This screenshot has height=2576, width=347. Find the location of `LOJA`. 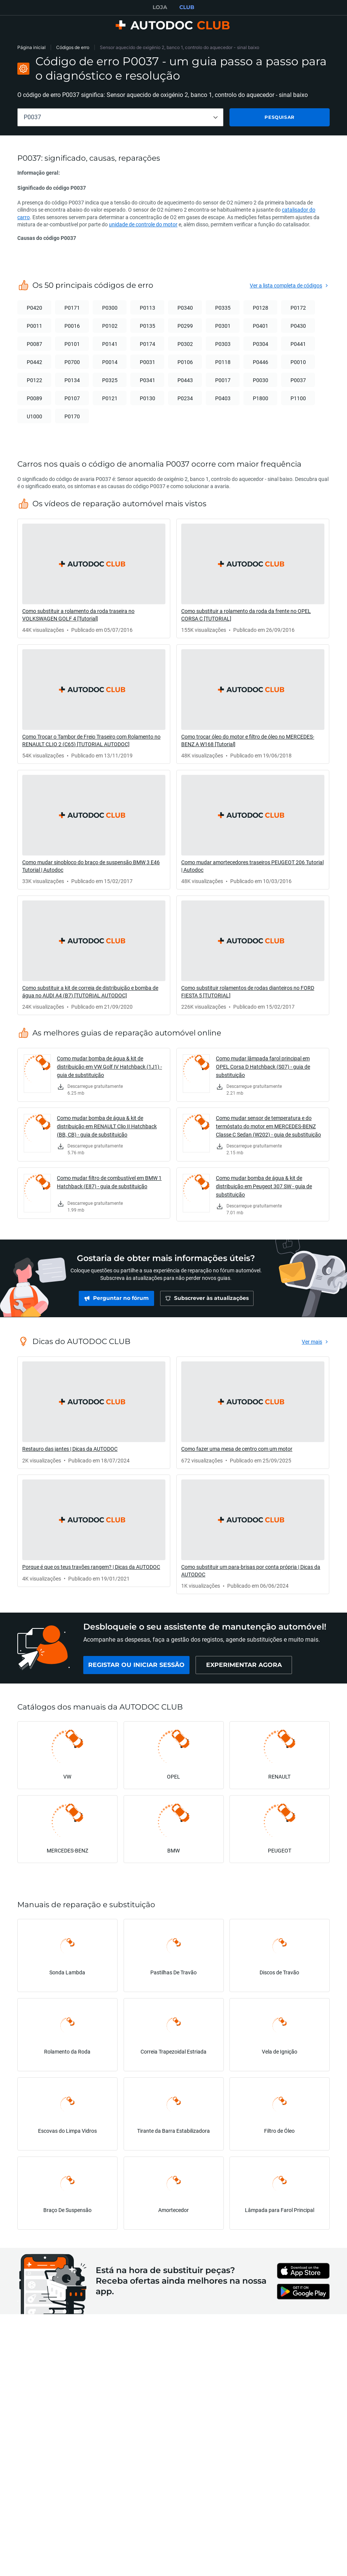

LOJA is located at coordinates (160, 7).